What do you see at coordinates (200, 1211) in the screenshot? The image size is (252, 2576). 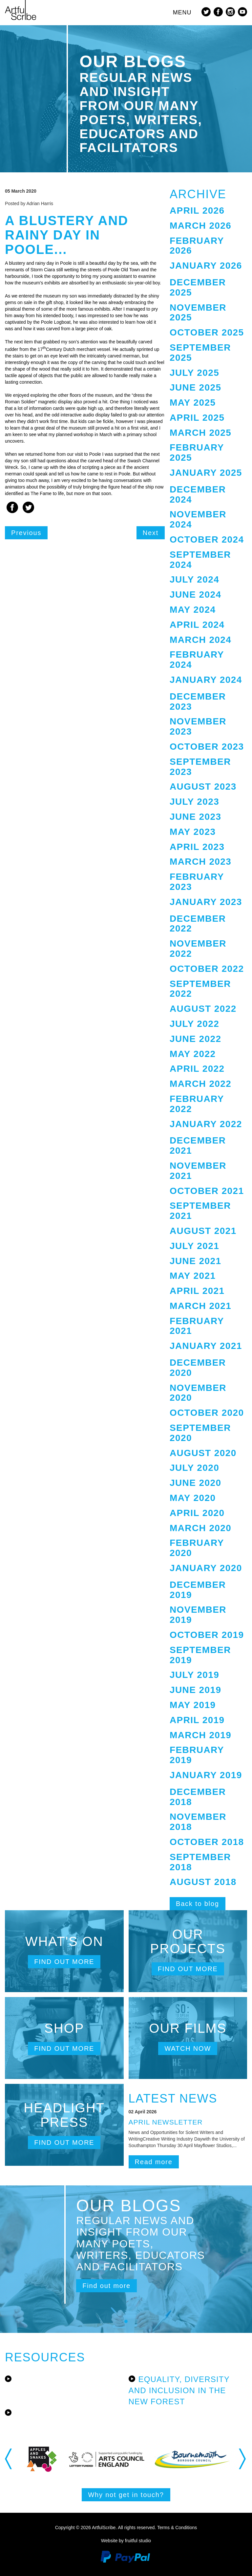 I see `September 2021 [button]` at bounding box center [200, 1211].